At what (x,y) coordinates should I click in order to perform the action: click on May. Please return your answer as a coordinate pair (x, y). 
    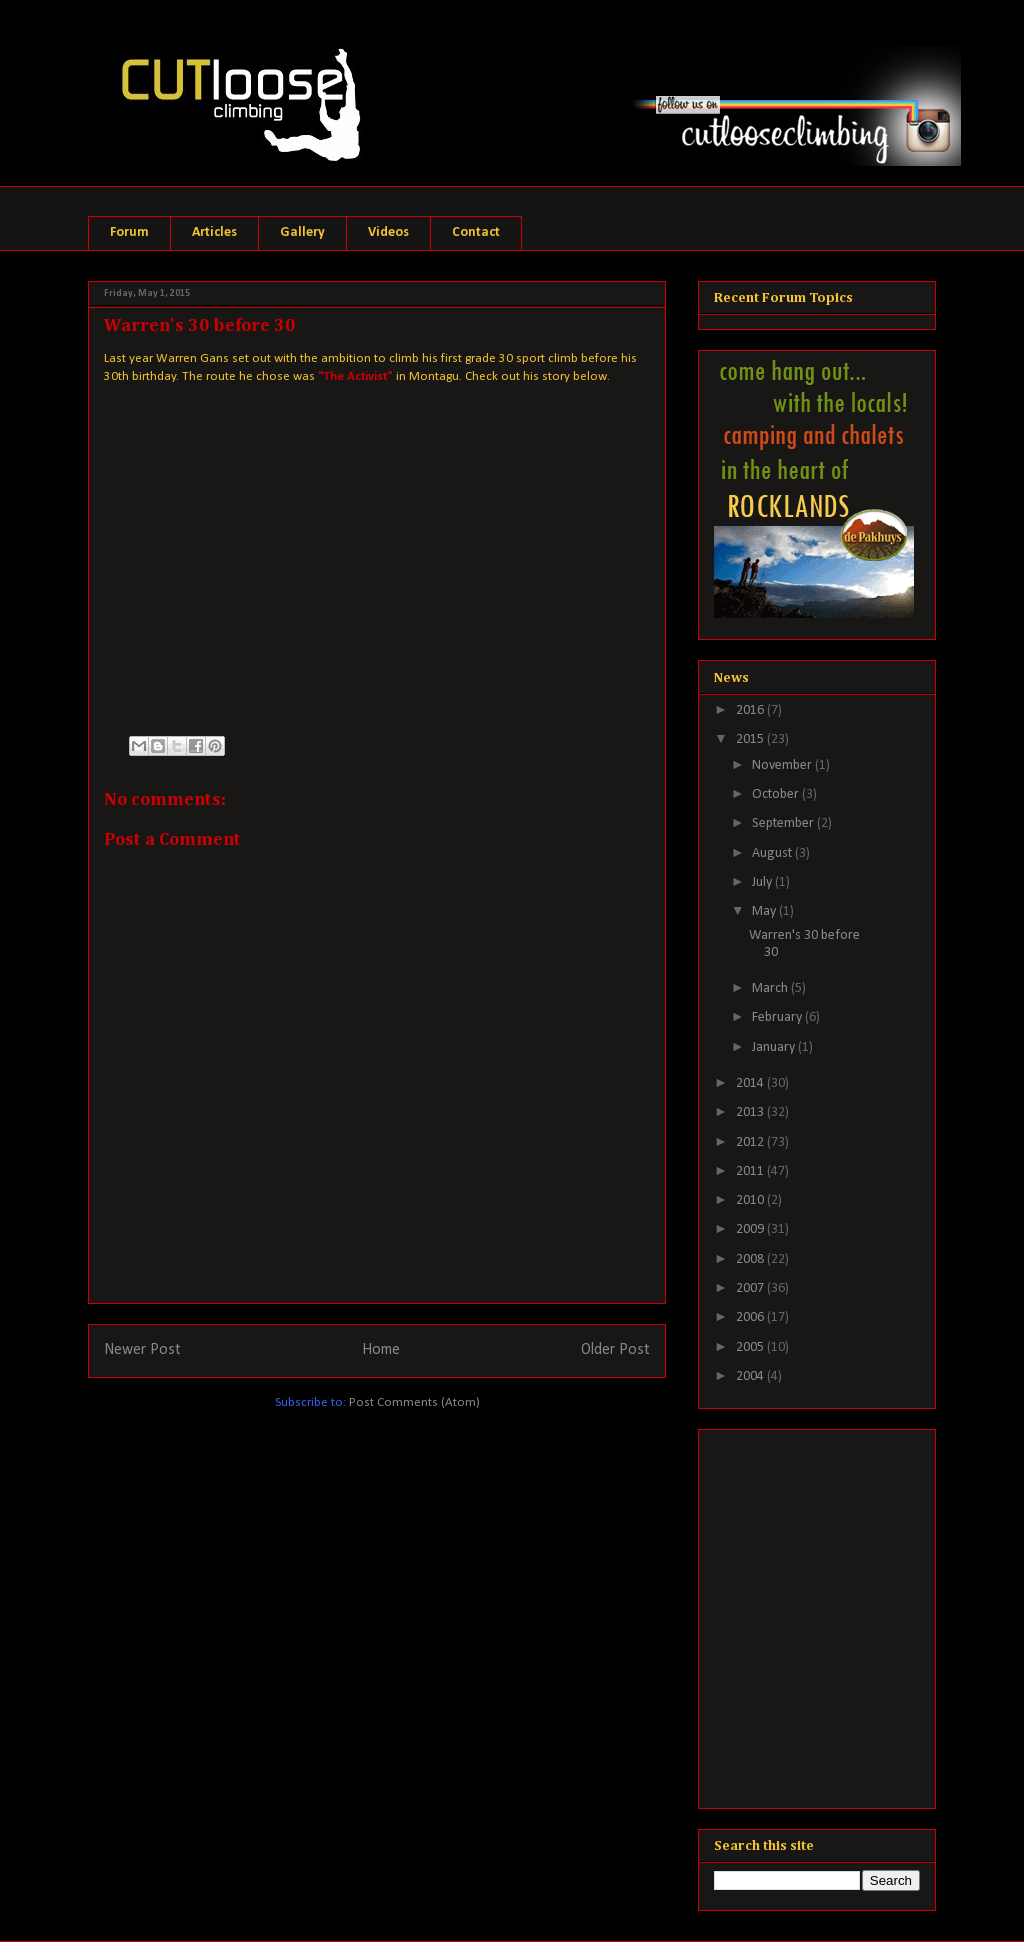
    Looking at the image, I should click on (765, 911).